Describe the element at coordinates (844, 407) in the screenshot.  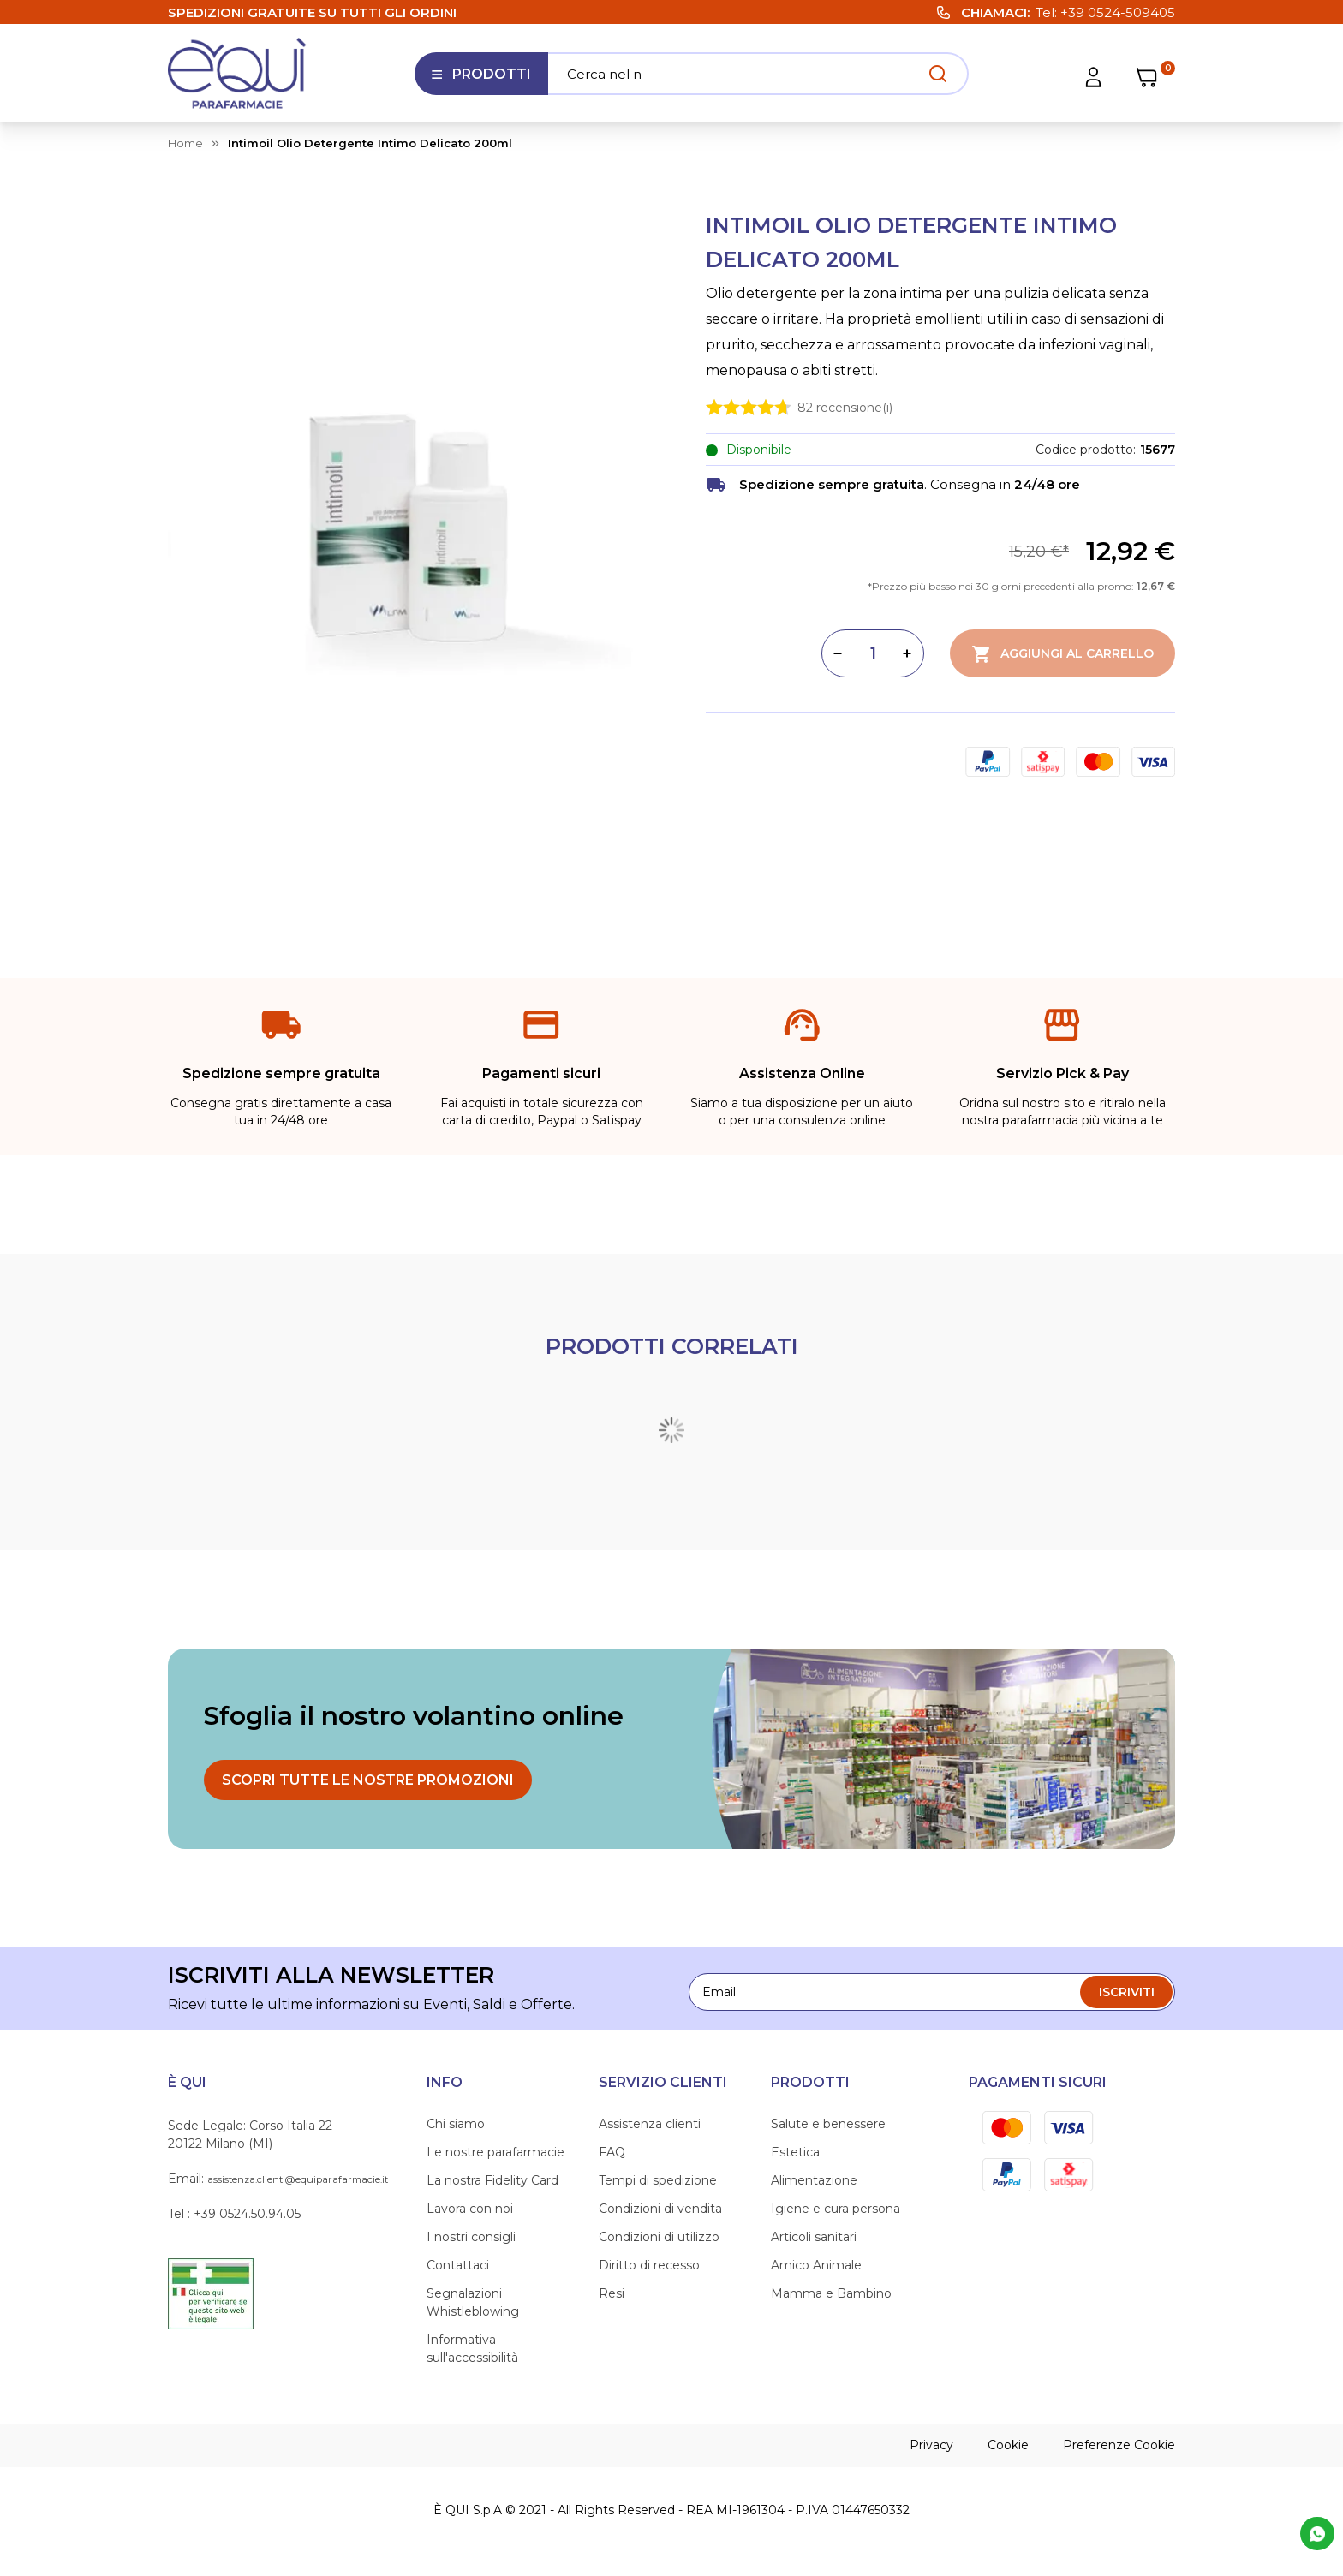
I see `recensione(i)` at that location.